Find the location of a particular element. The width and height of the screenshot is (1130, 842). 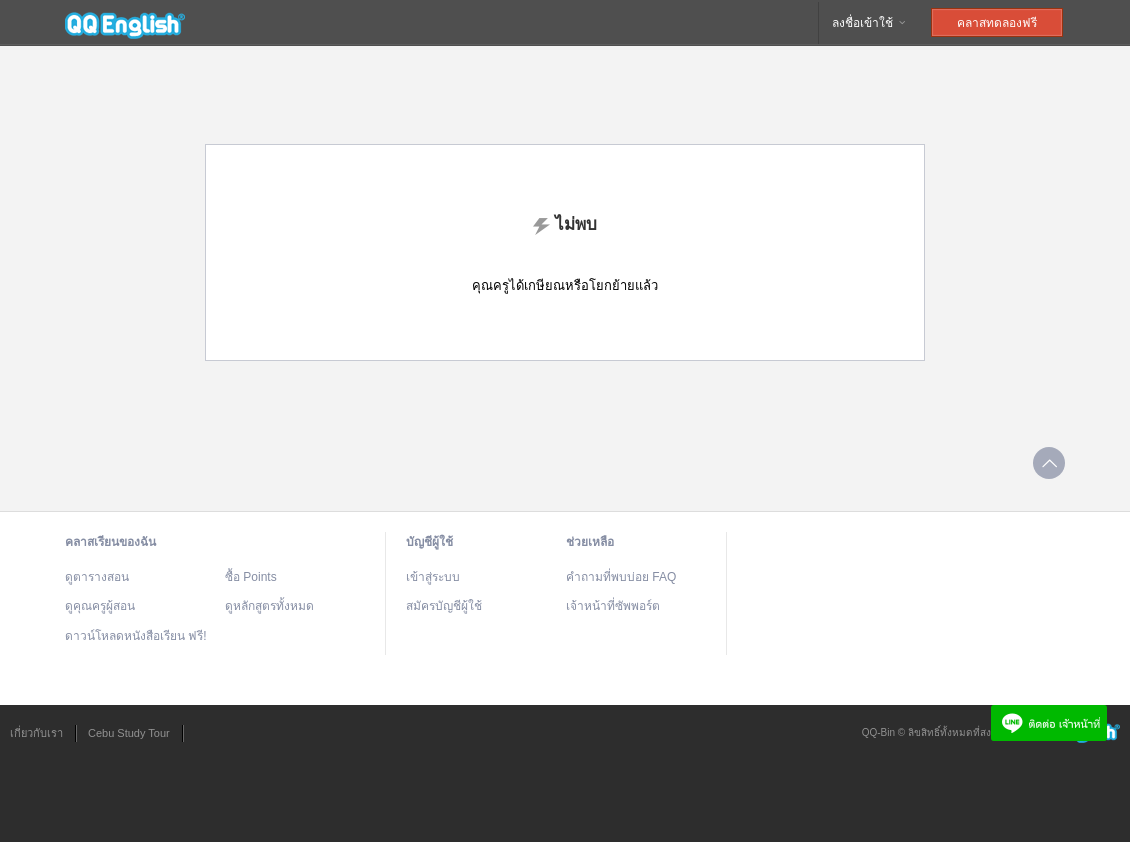

ช่วยเหลือ is located at coordinates (590, 542).